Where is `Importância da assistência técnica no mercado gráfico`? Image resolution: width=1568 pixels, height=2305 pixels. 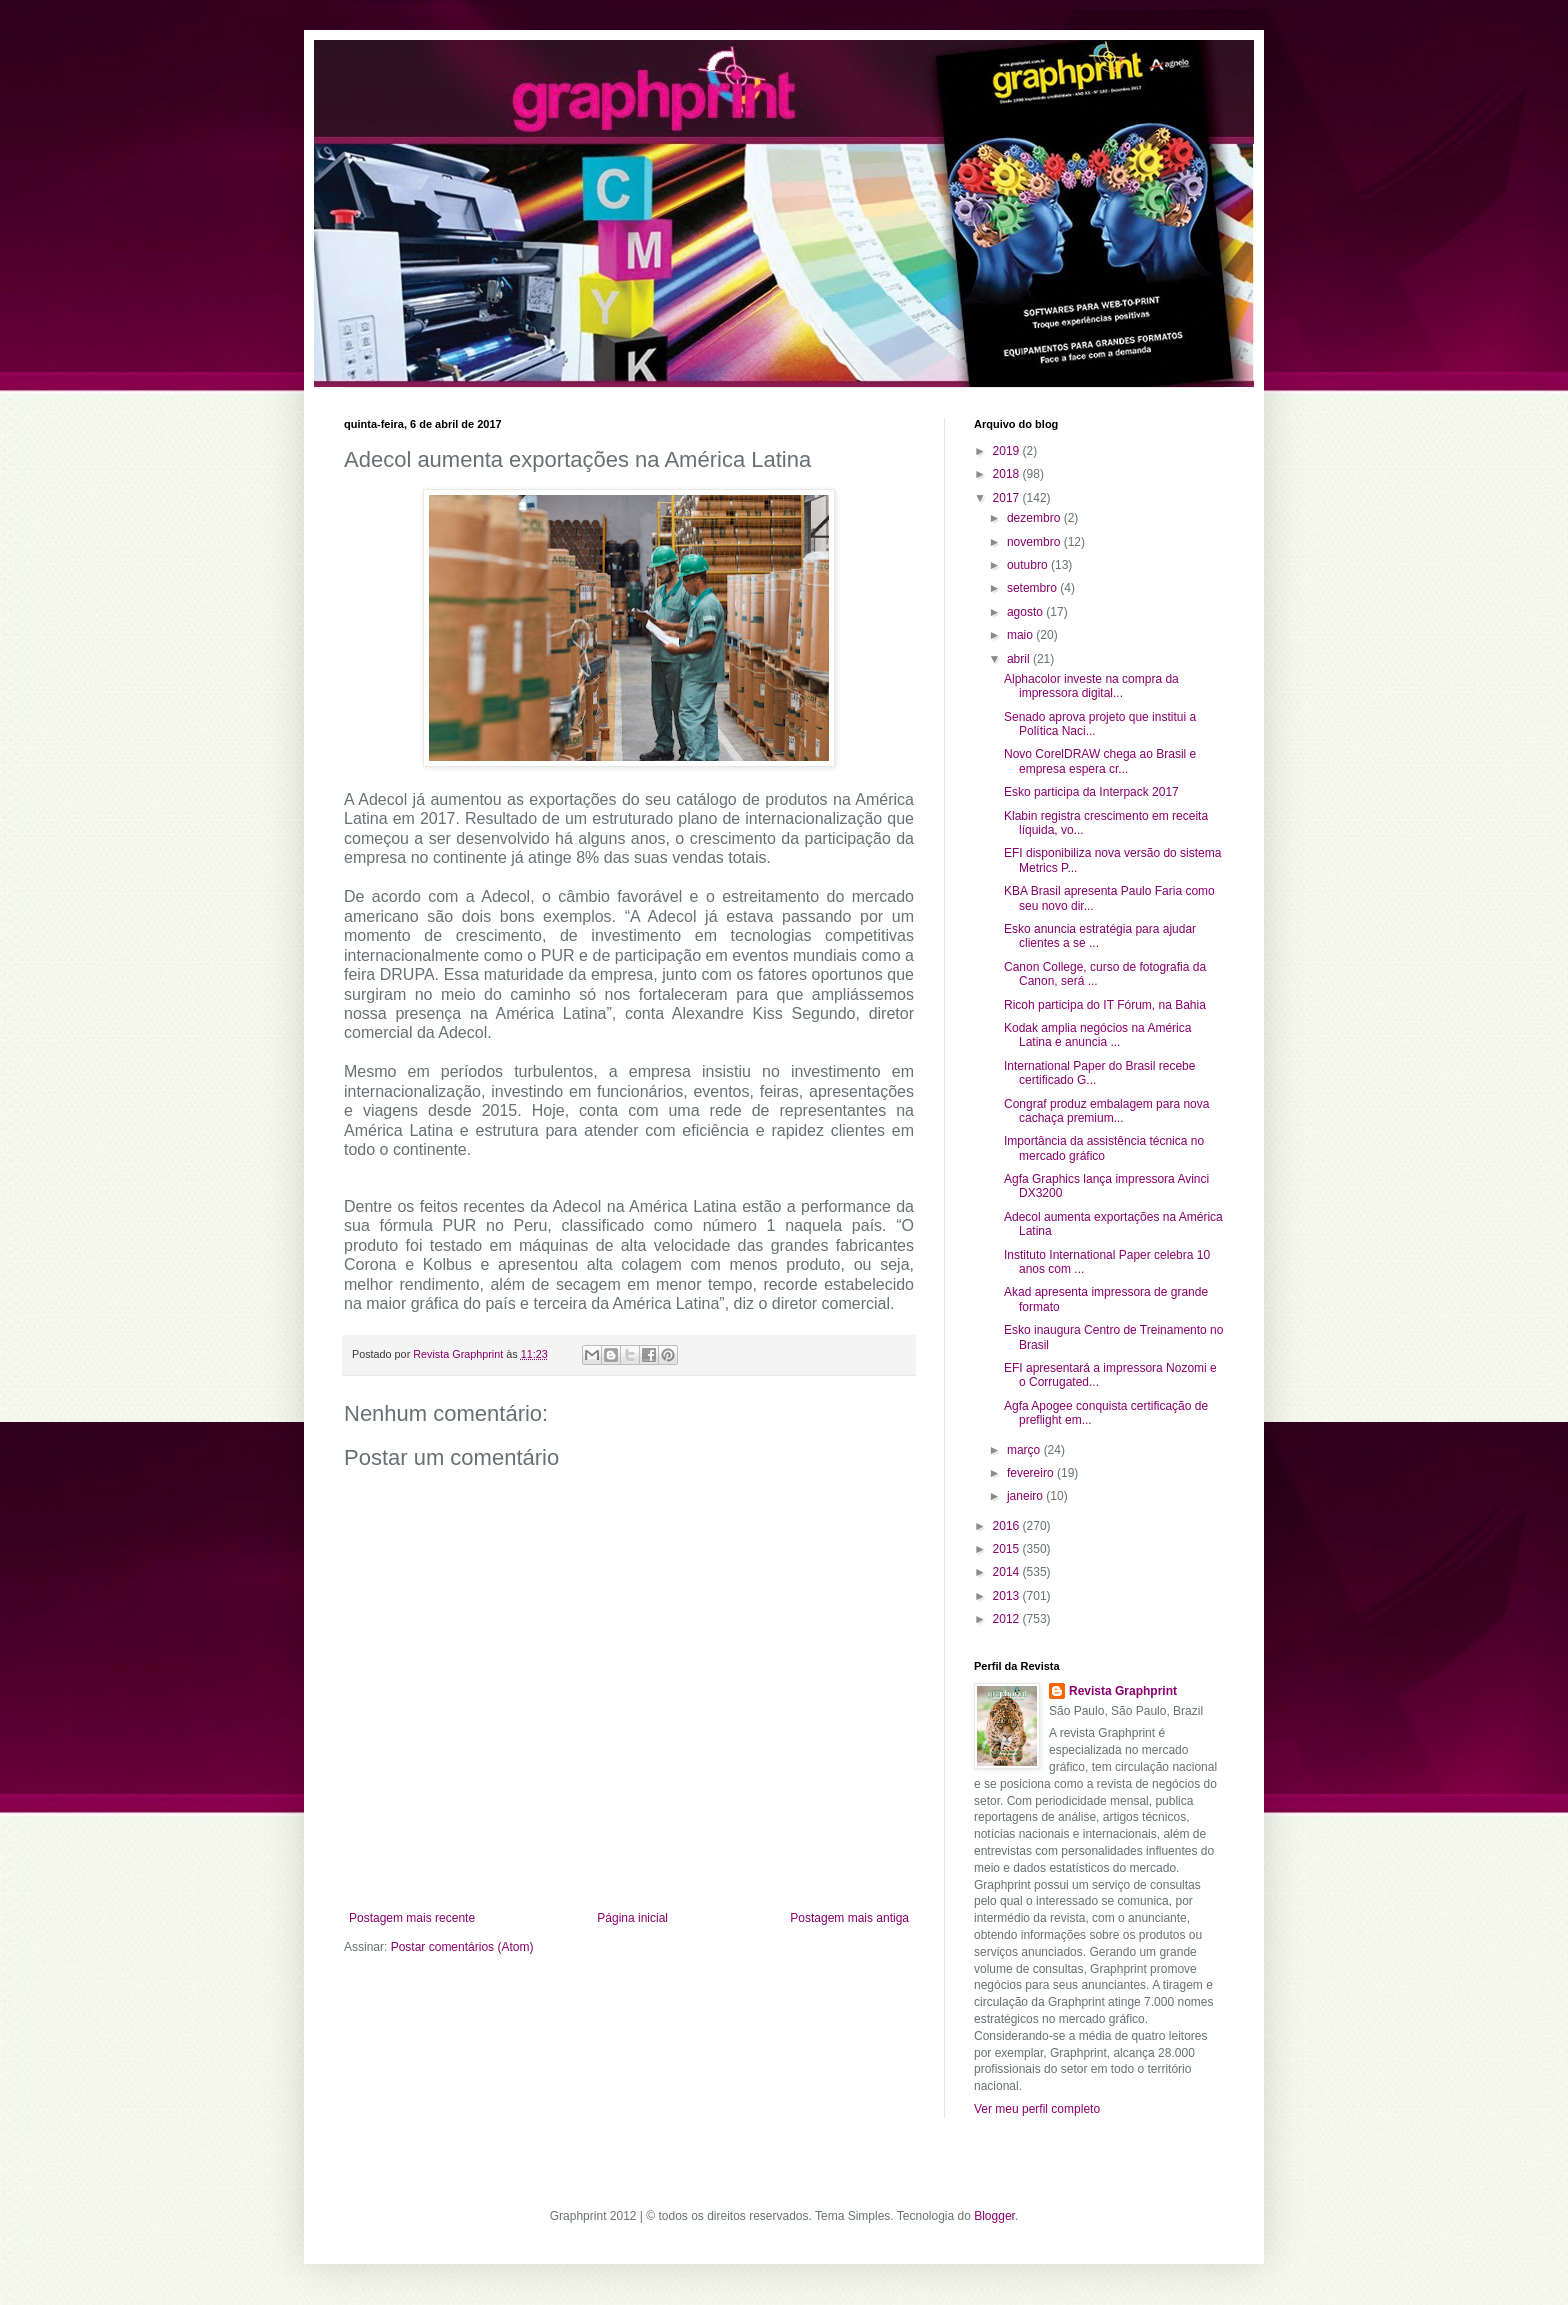 Importância da assistência técnica no mercado gráfico is located at coordinates (1104, 1148).